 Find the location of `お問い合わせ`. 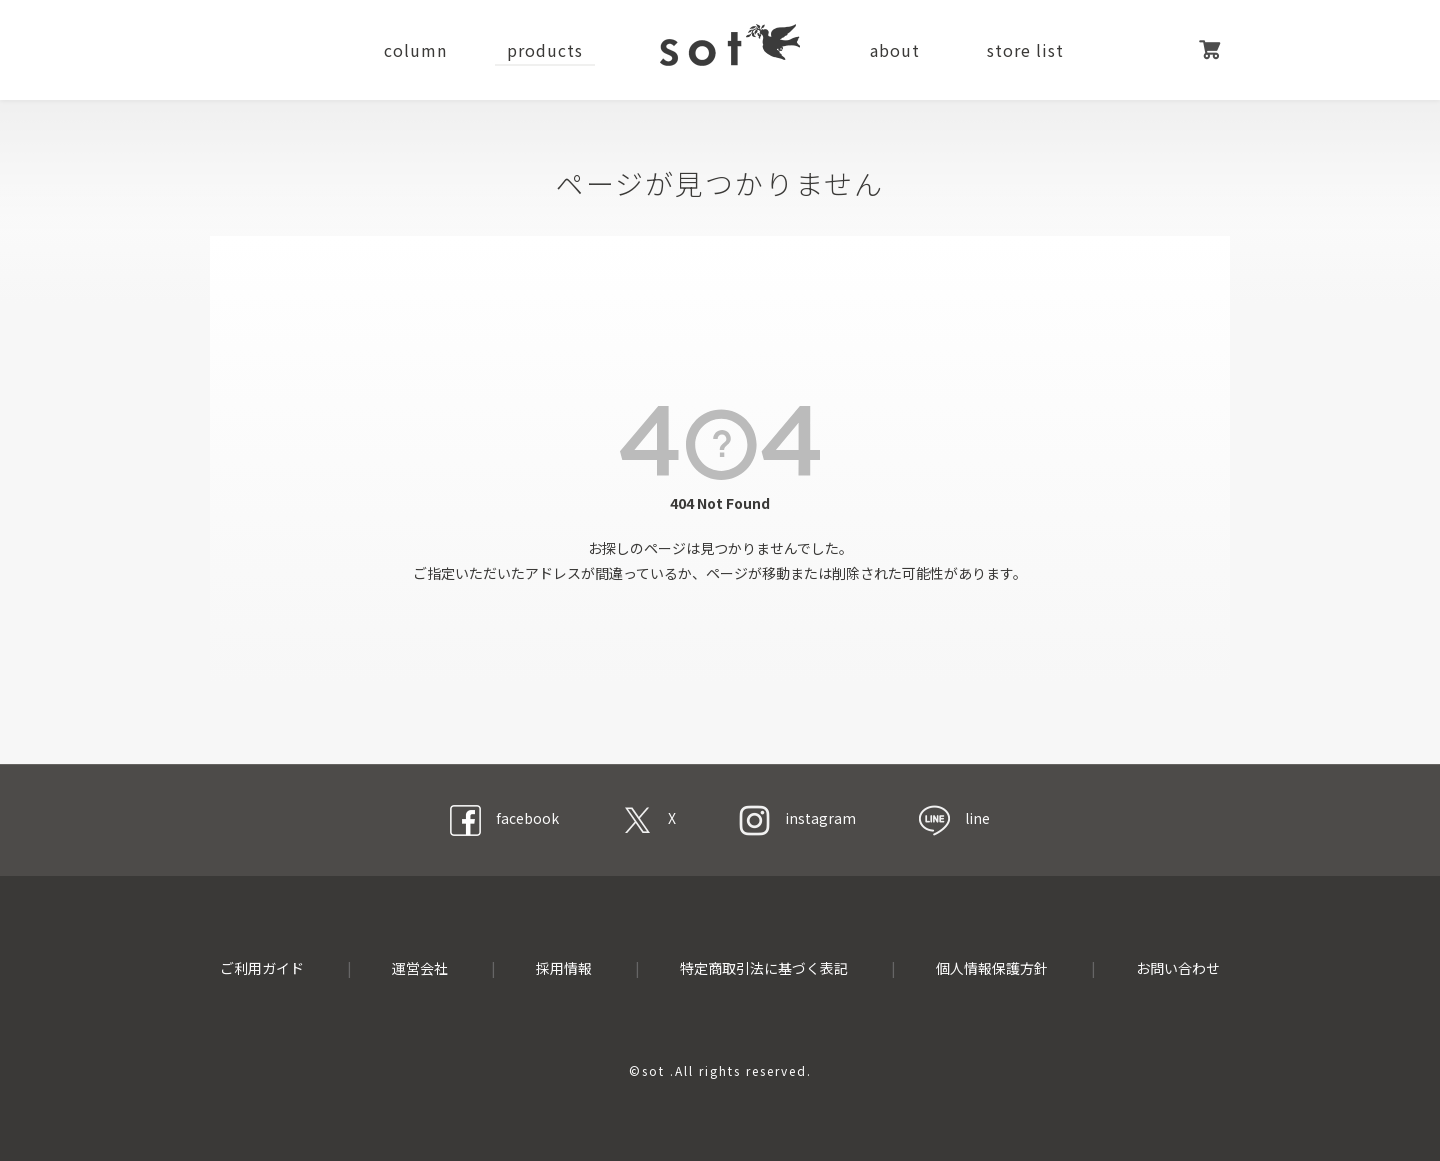

お問い合わせ is located at coordinates (1178, 968).